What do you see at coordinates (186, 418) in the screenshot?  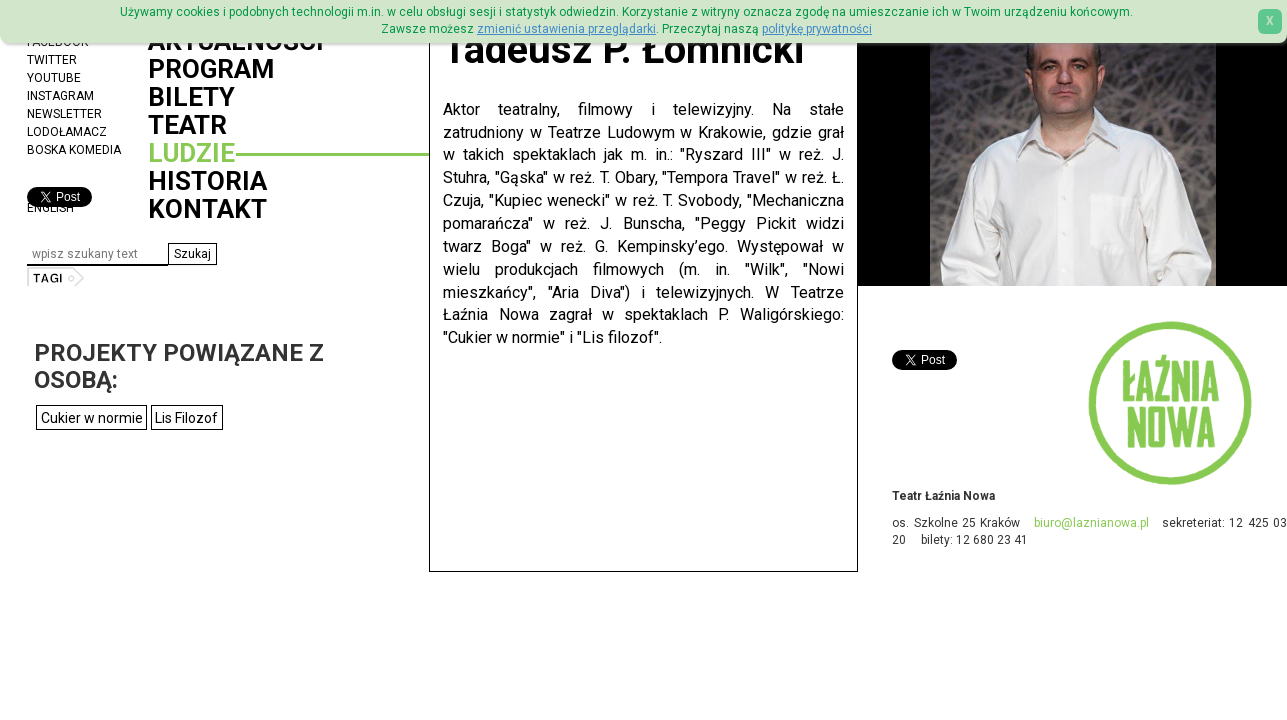 I see `Lis Filozof` at bounding box center [186, 418].